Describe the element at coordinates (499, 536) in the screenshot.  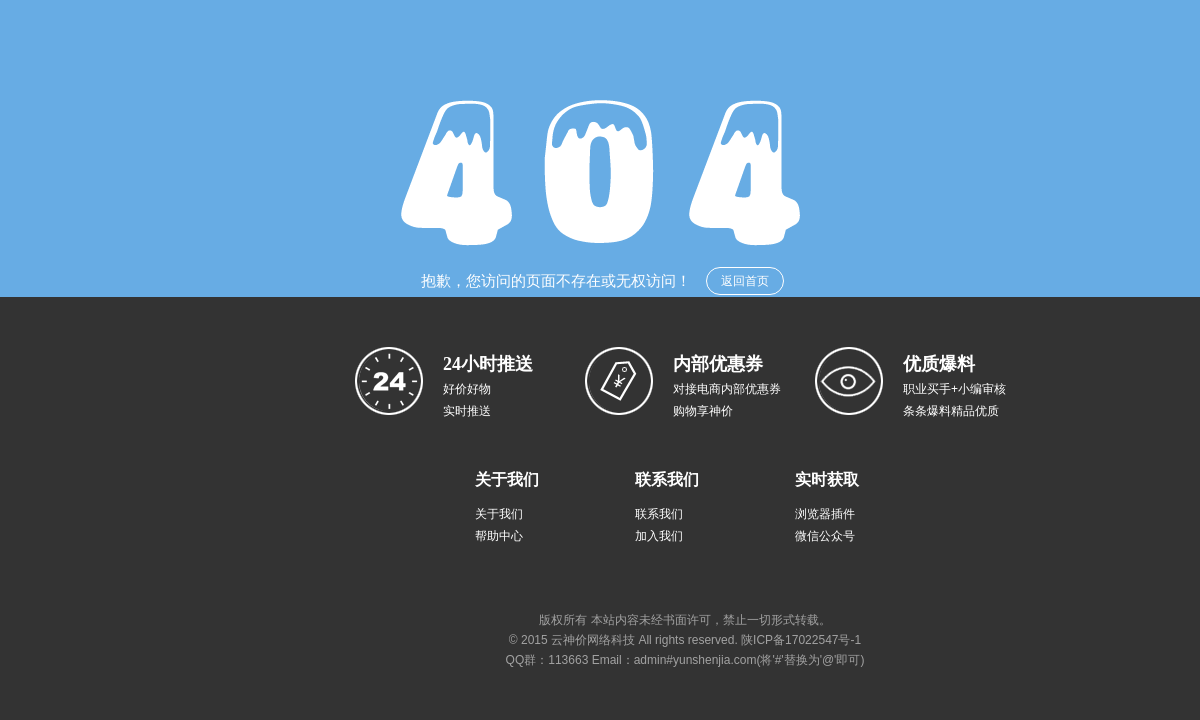
I see `帮助中心` at that location.